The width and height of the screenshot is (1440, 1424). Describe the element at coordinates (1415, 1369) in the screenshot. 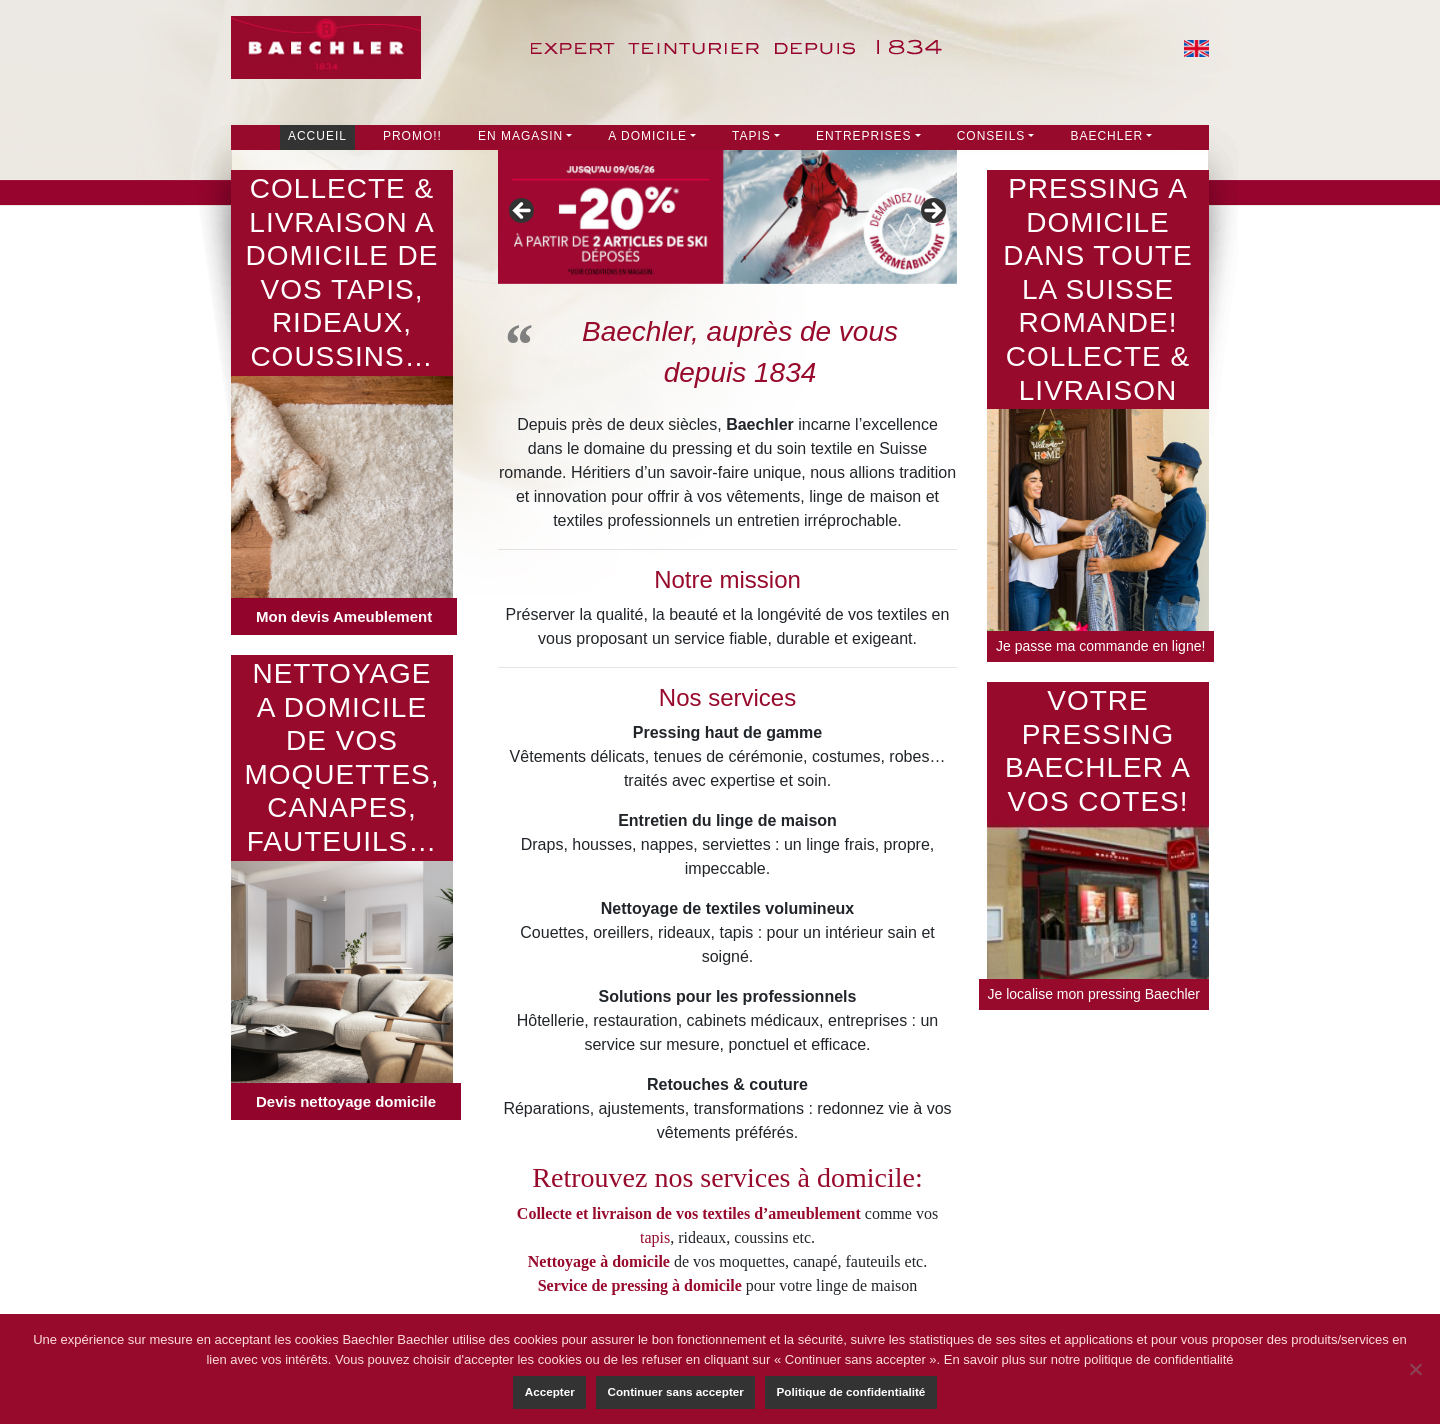

I see `[Continuer sans accepter]` at that location.